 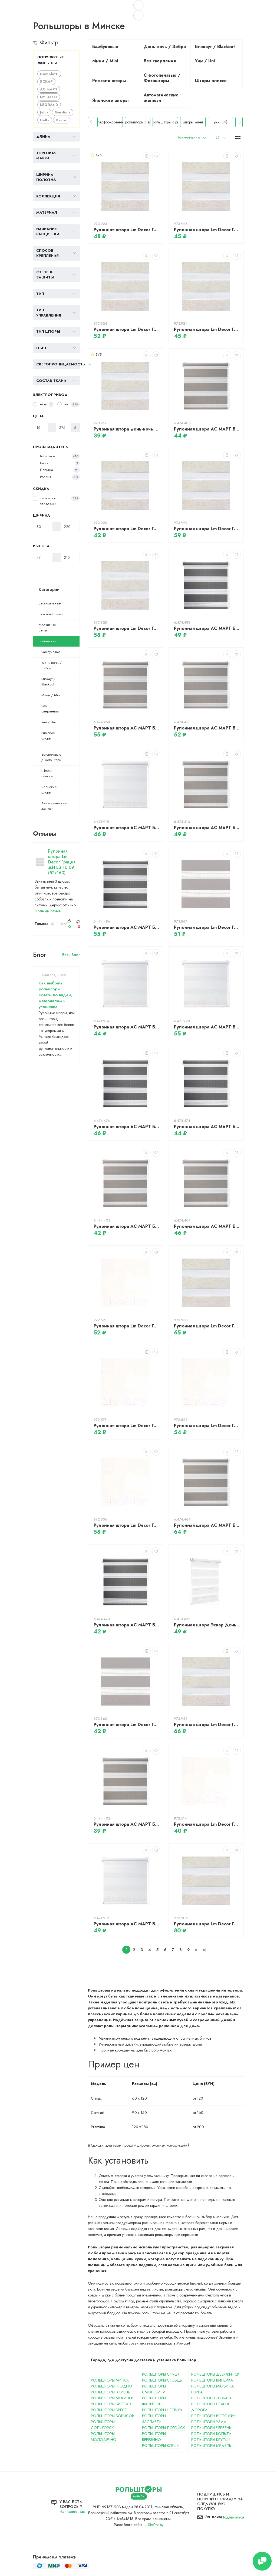 I want to click on Римские шторы, so click(x=48, y=735).